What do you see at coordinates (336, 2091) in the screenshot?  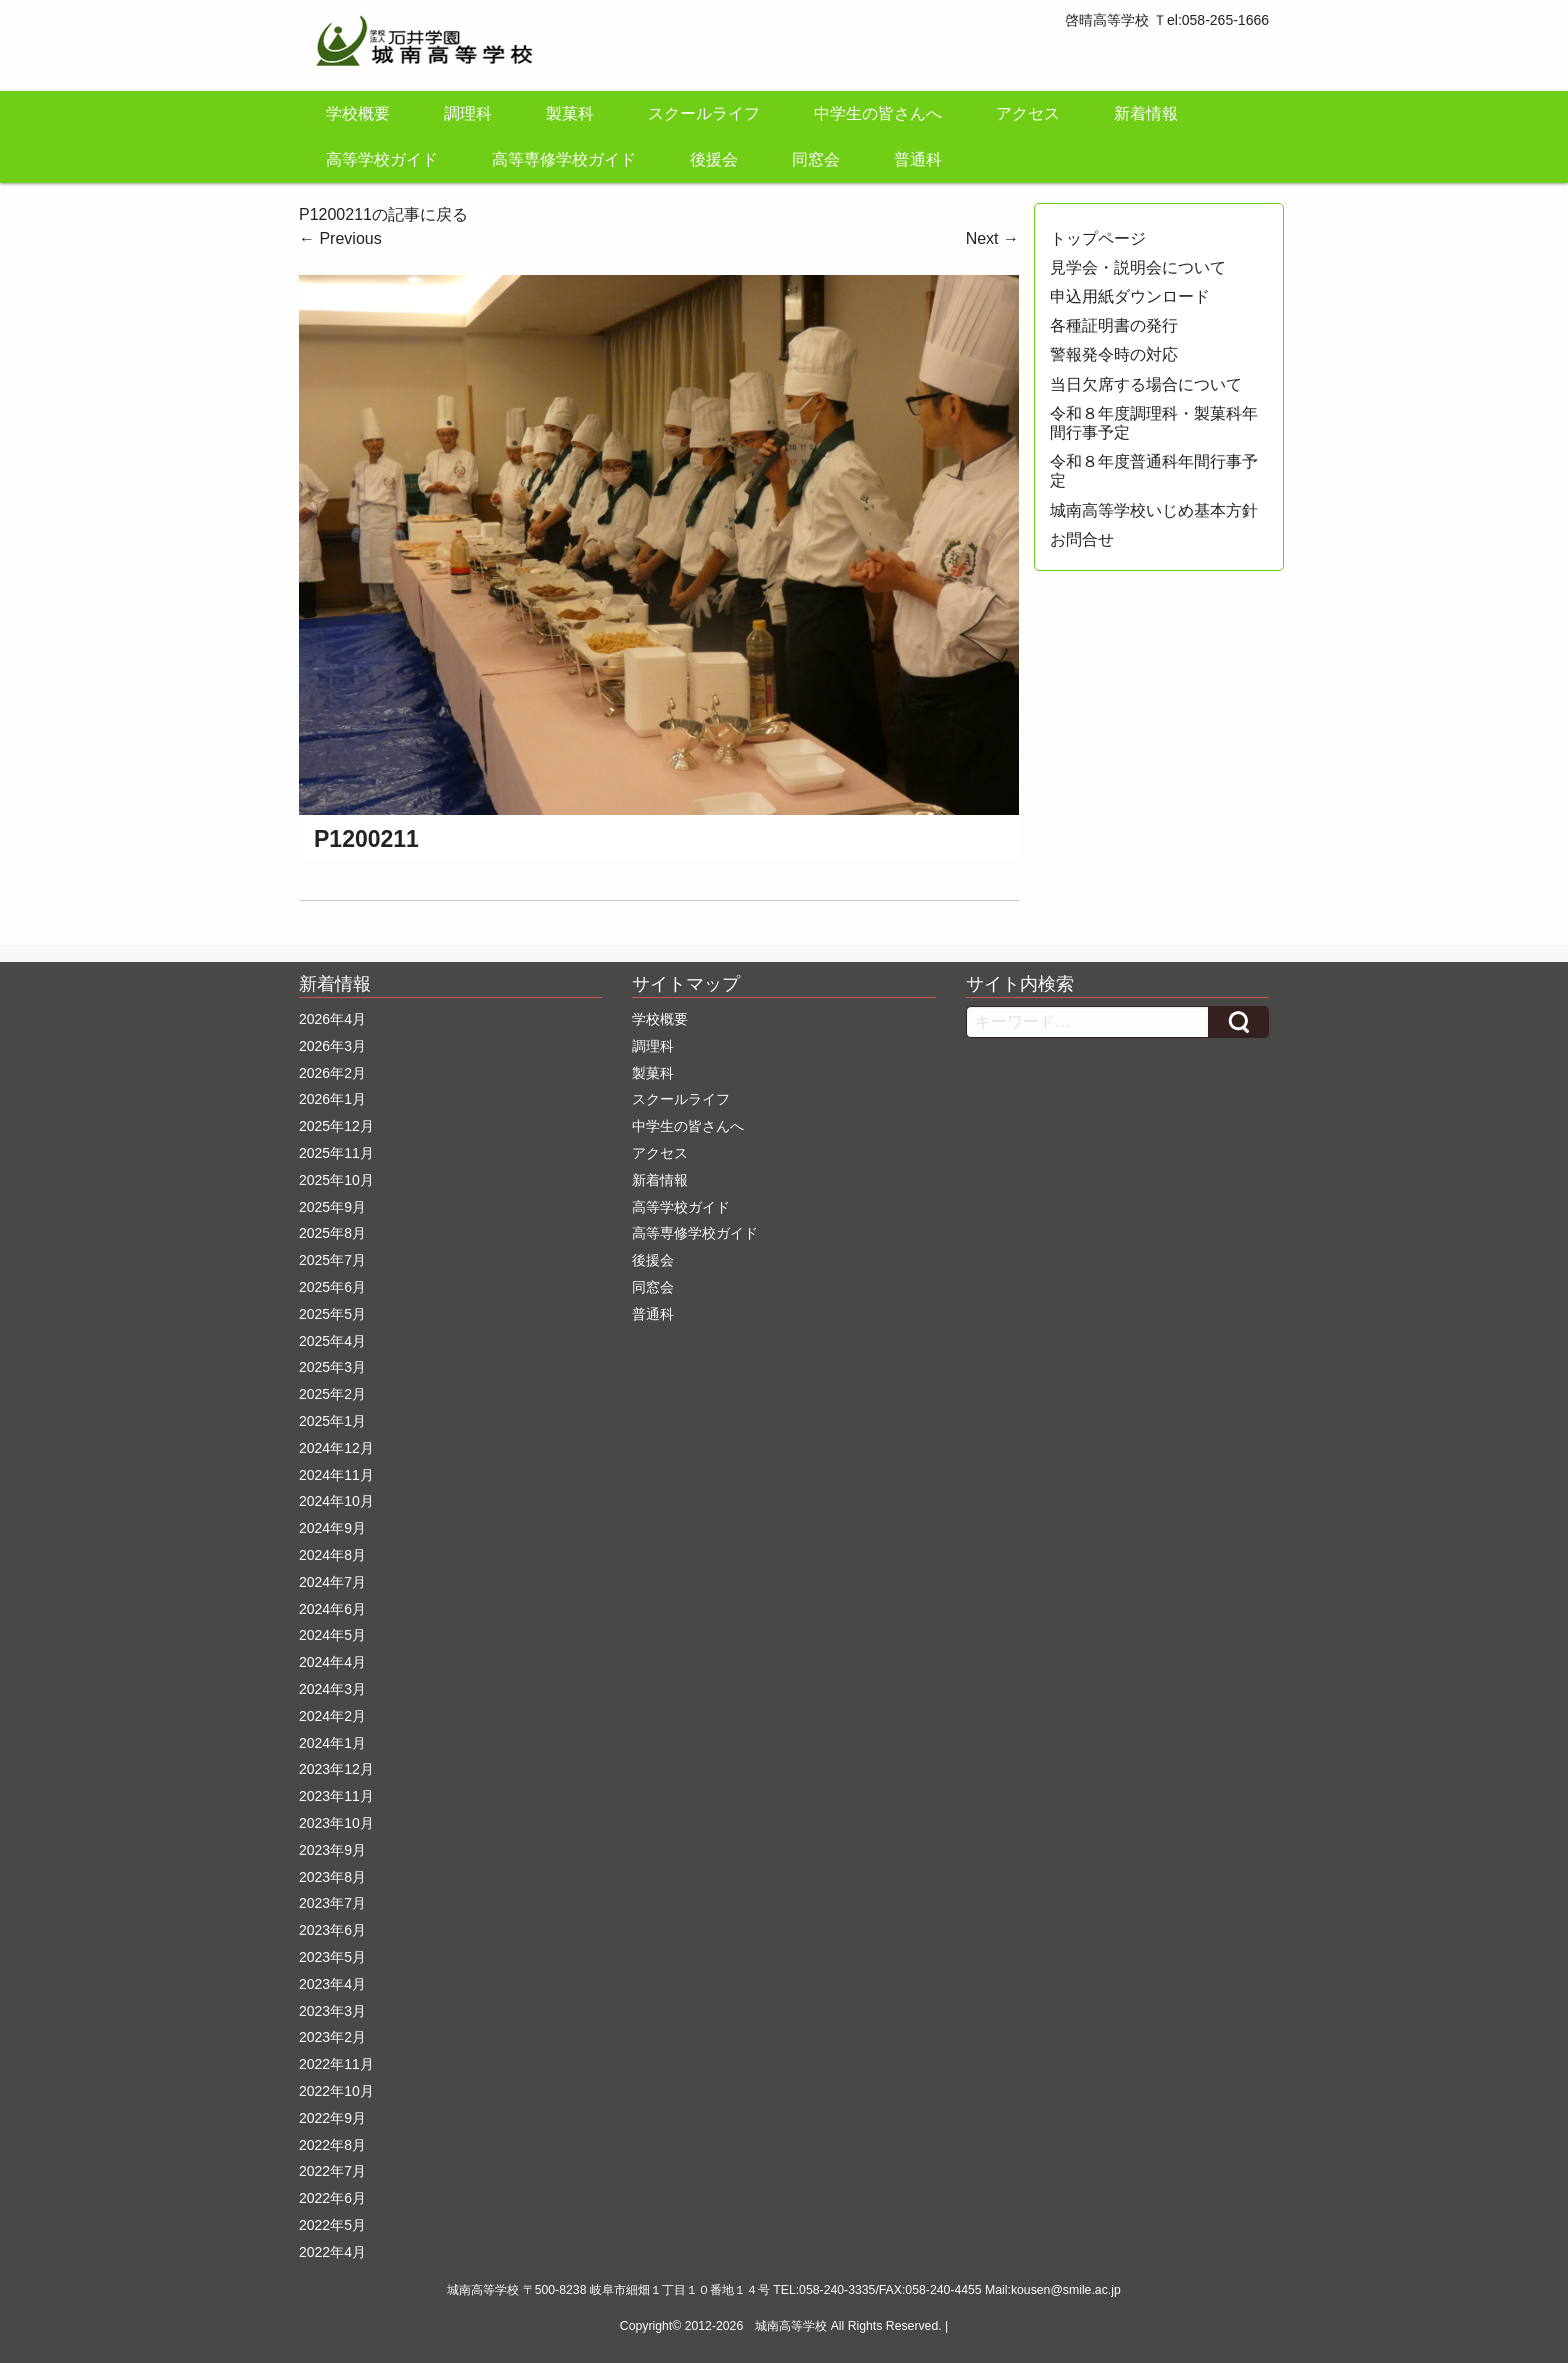 I see `2022年10月` at bounding box center [336, 2091].